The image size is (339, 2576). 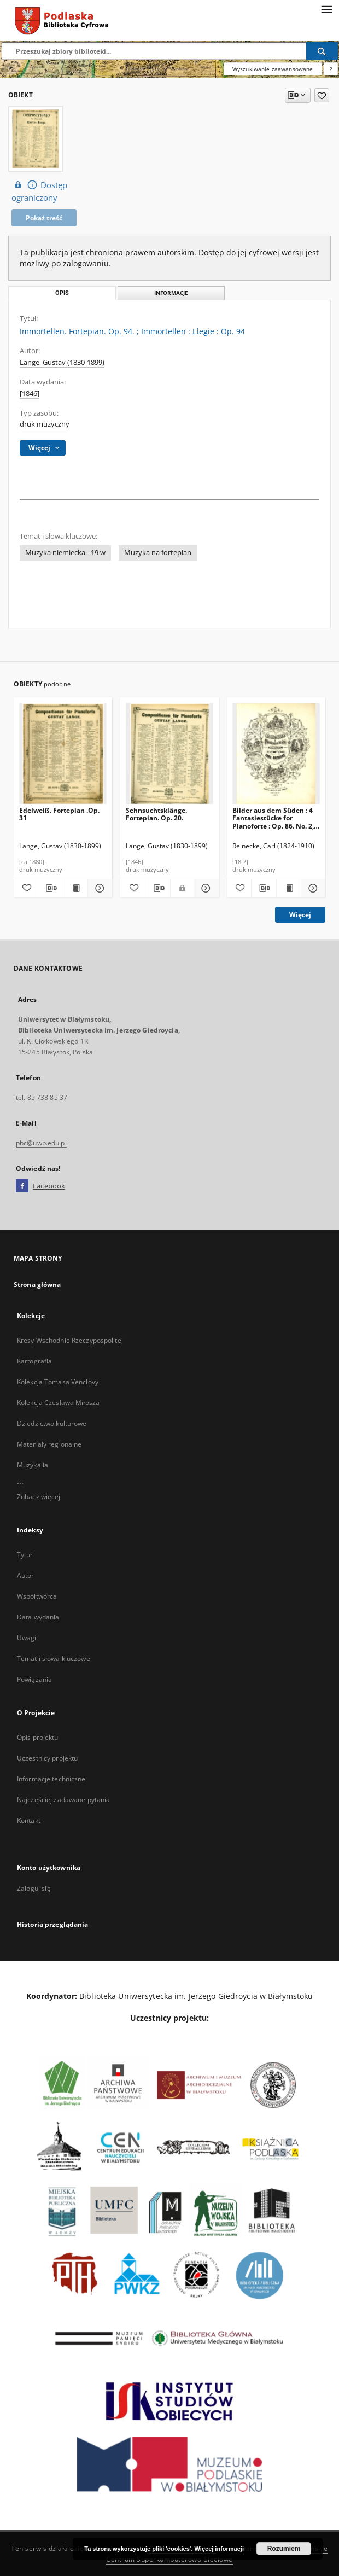 I want to click on Opis projektu, so click(x=38, y=1737).